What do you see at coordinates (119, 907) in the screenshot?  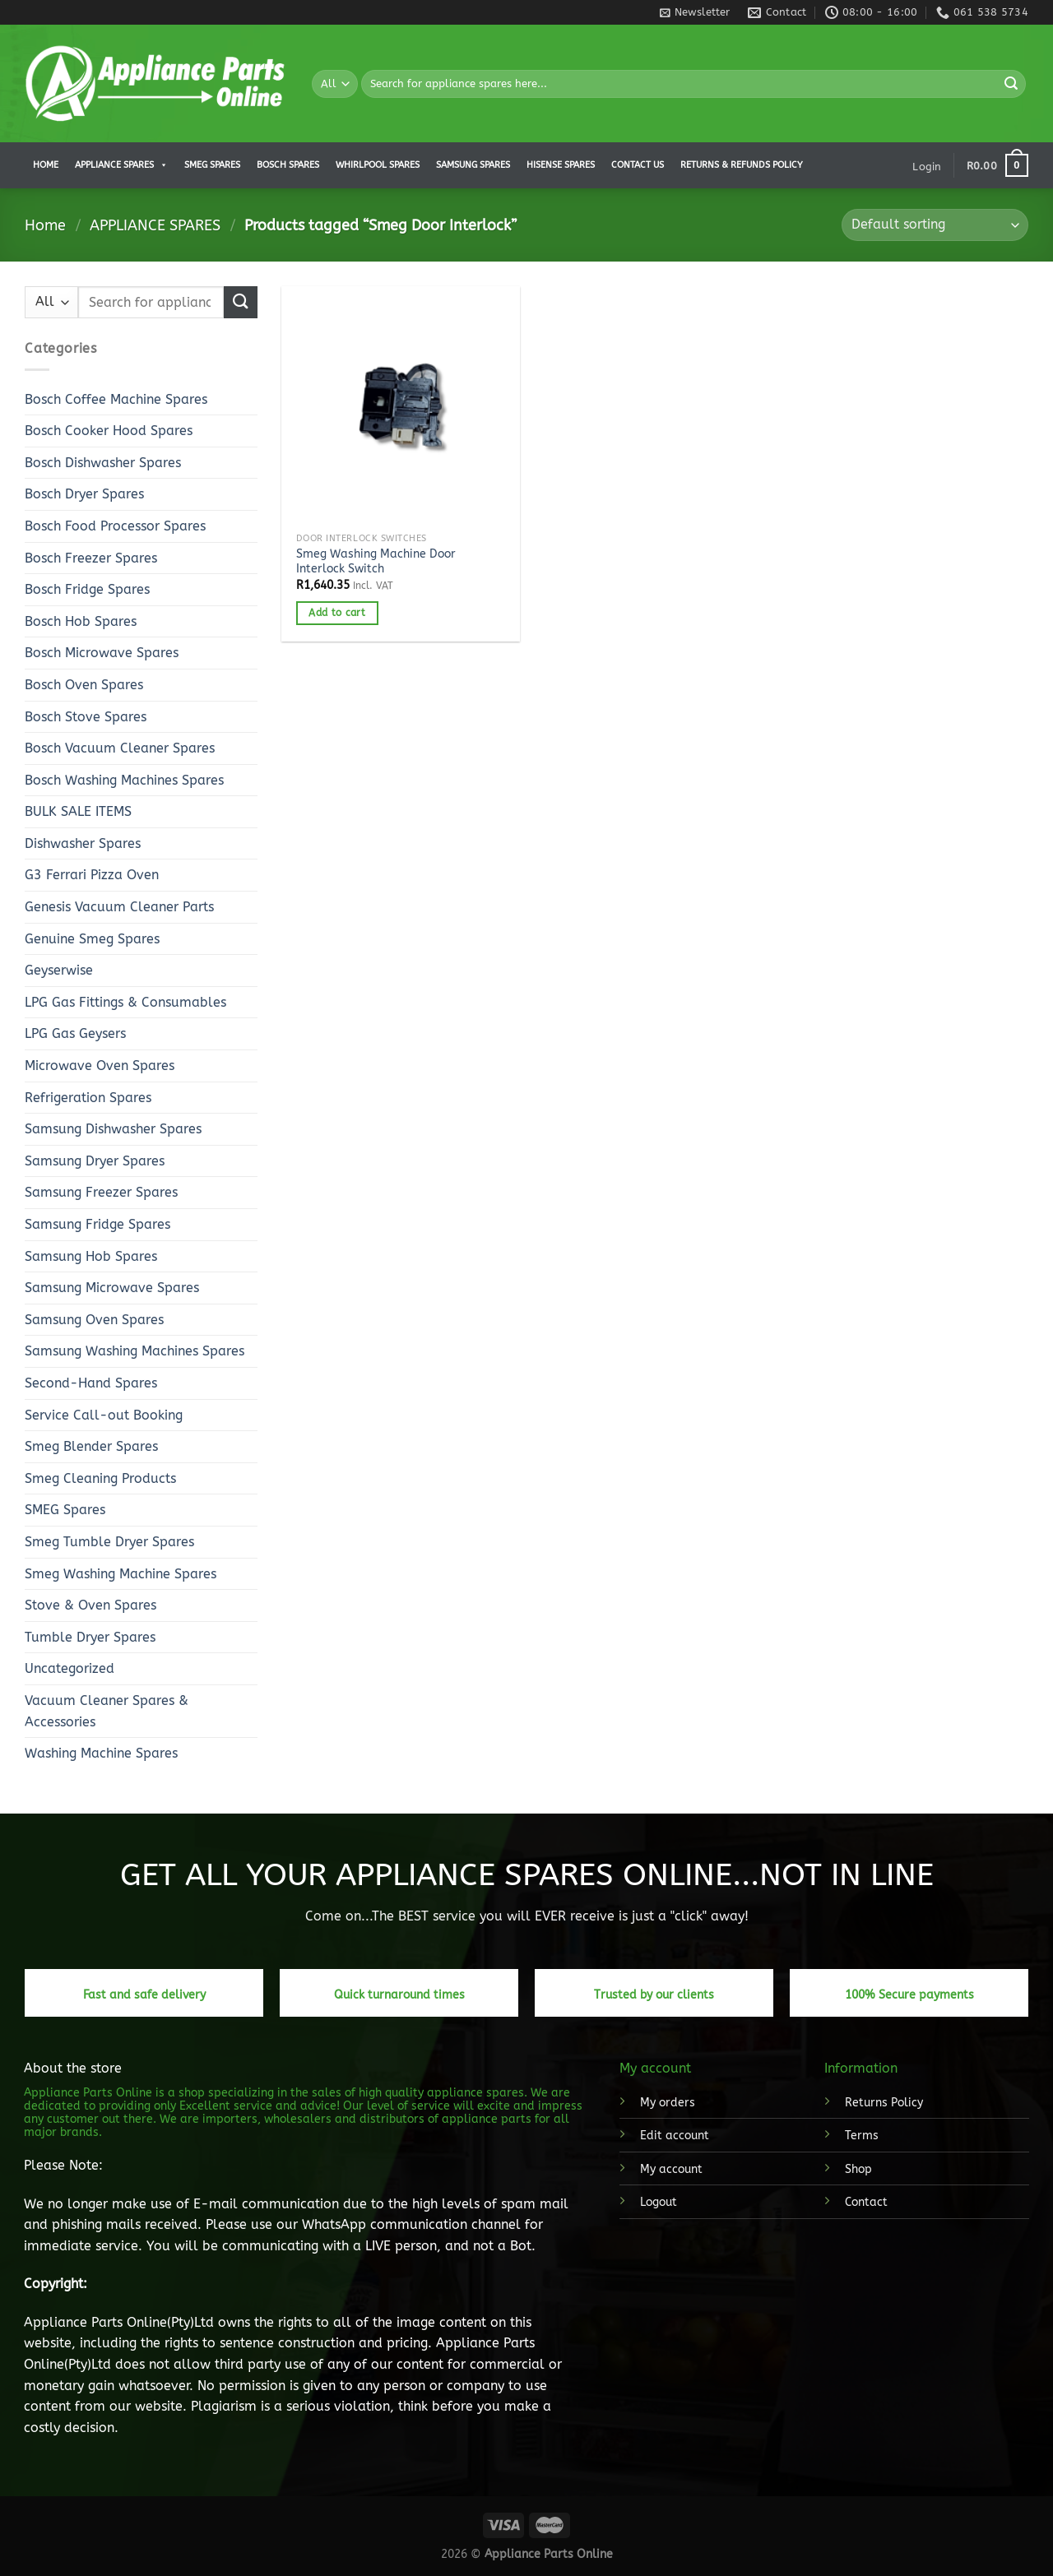 I see `Genesis Vacuum Cleaner Parts` at bounding box center [119, 907].